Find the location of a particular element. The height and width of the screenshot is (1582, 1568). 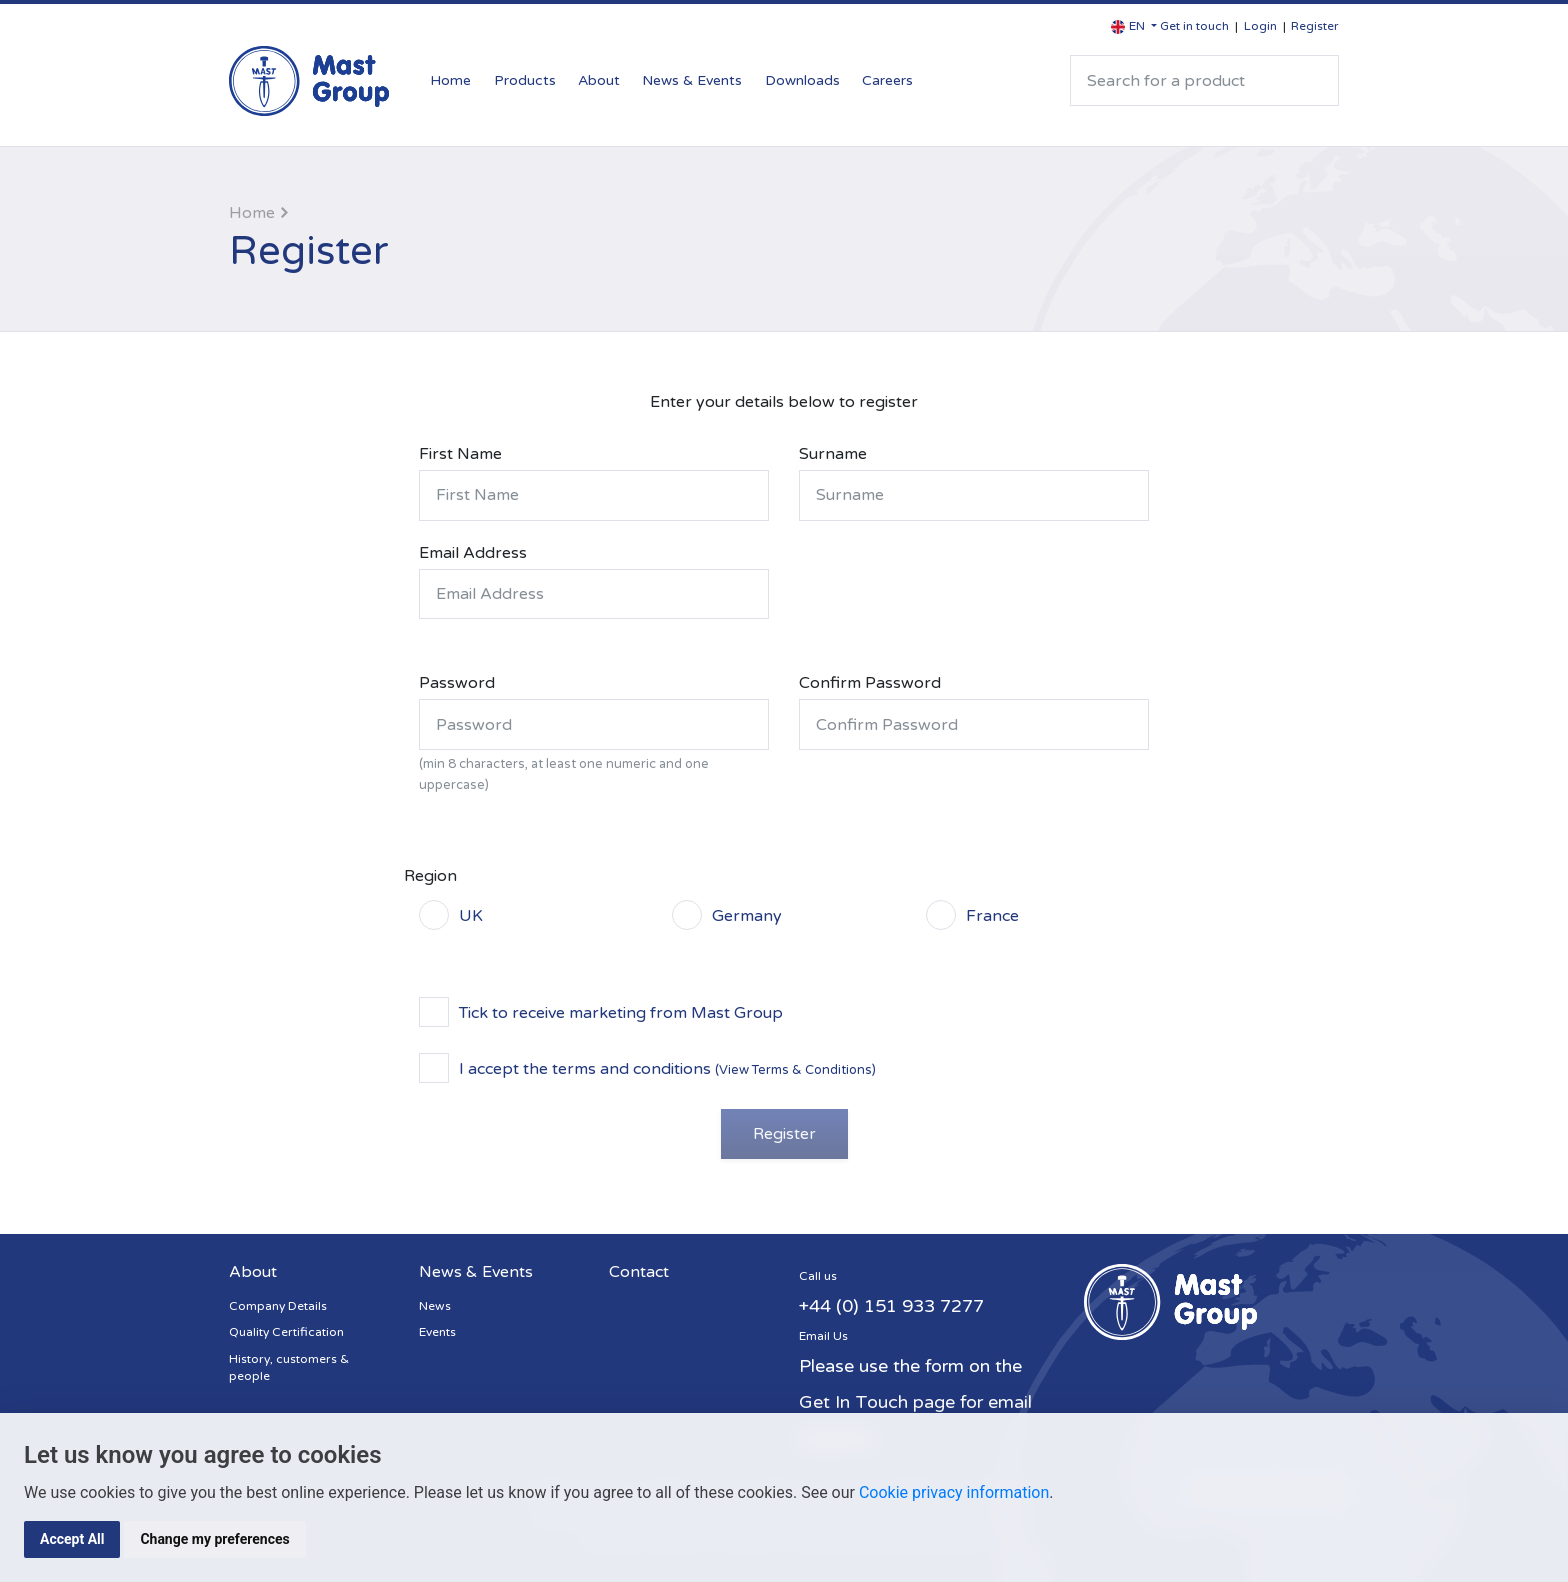

Email Address is located at coordinates (473, 553).